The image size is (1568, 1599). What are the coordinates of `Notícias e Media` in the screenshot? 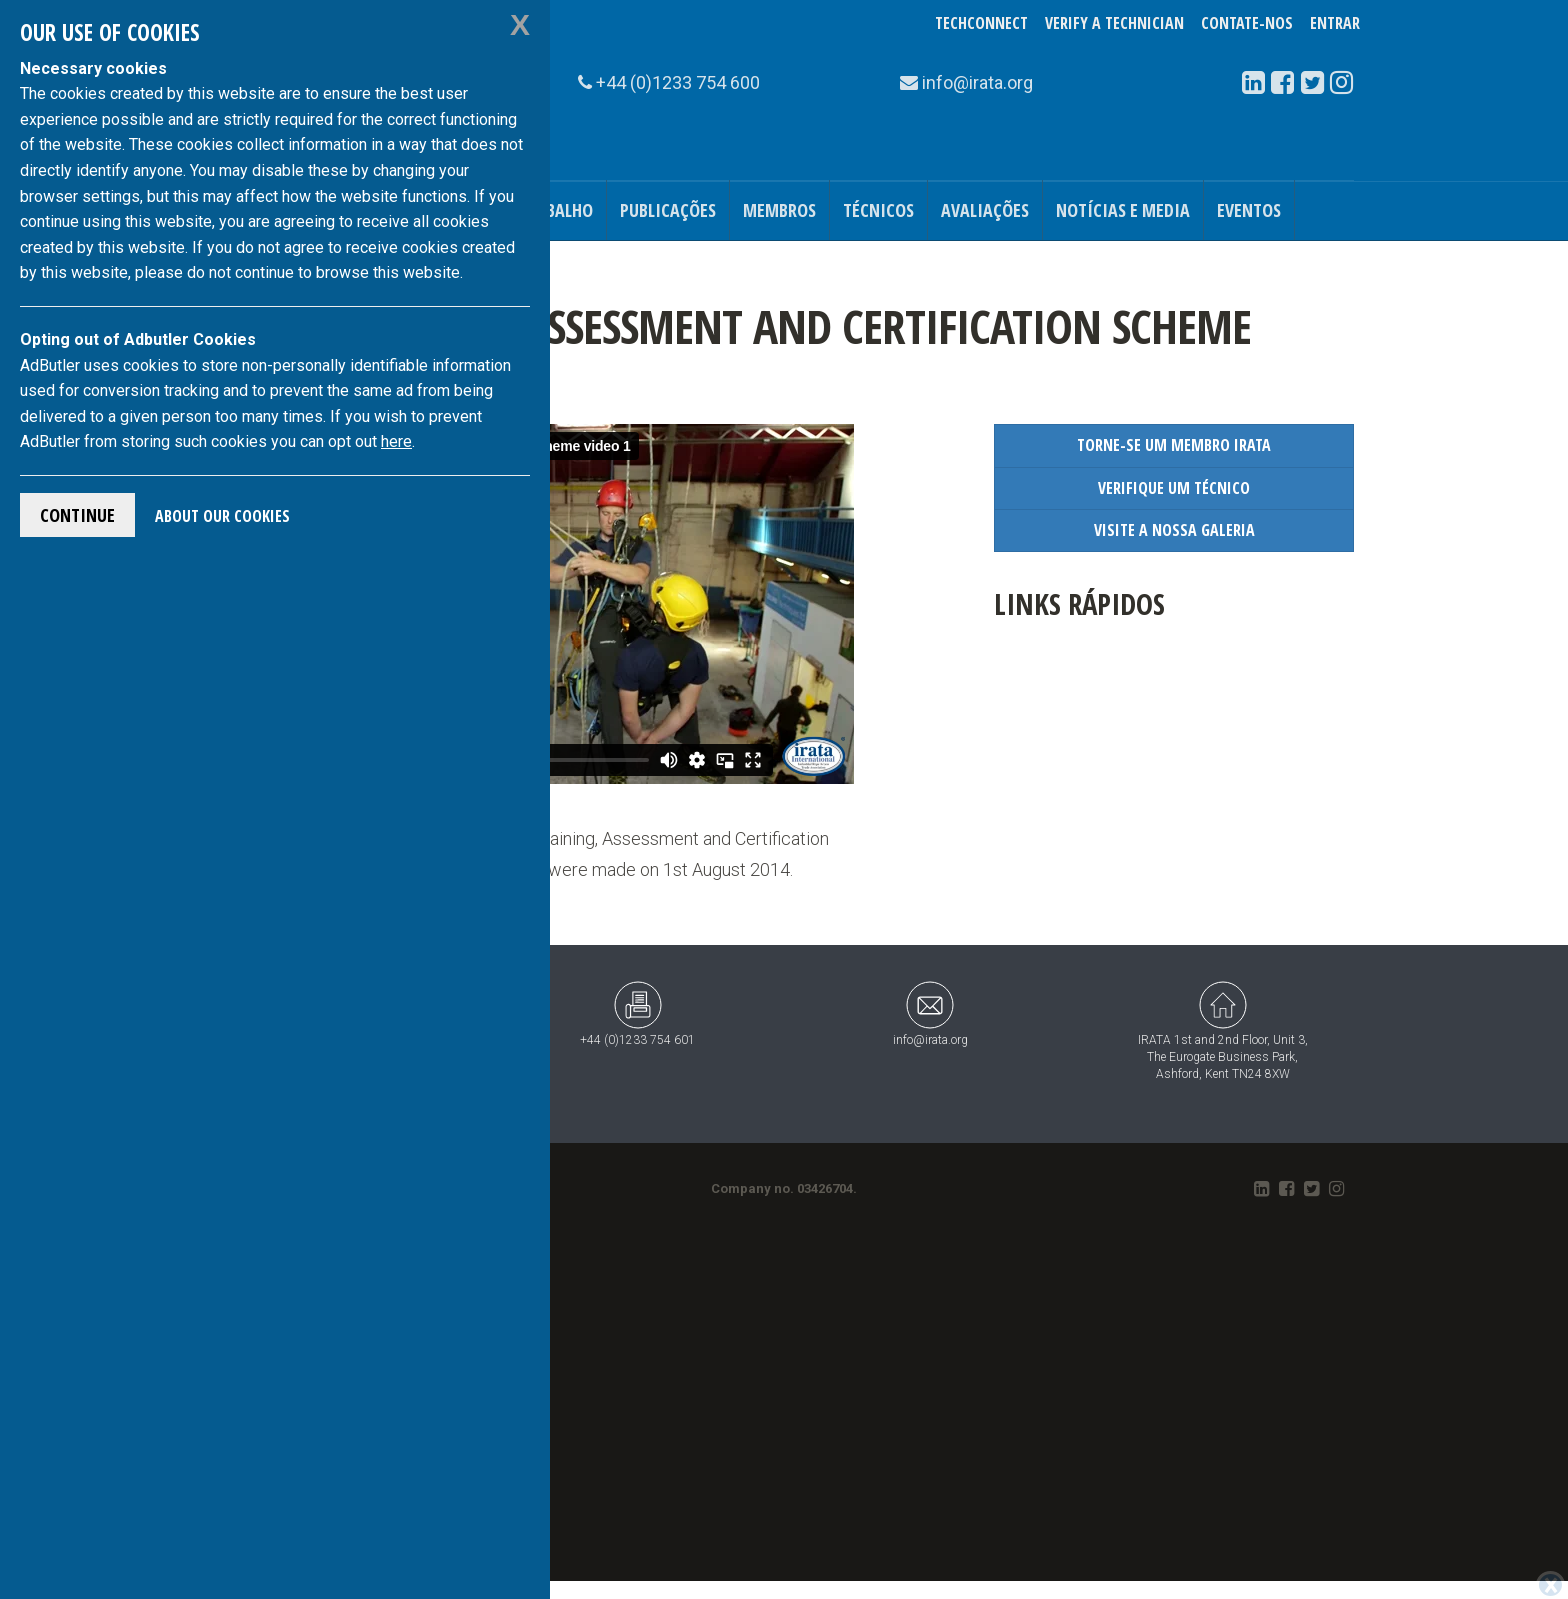 It's located at (1123, 210).